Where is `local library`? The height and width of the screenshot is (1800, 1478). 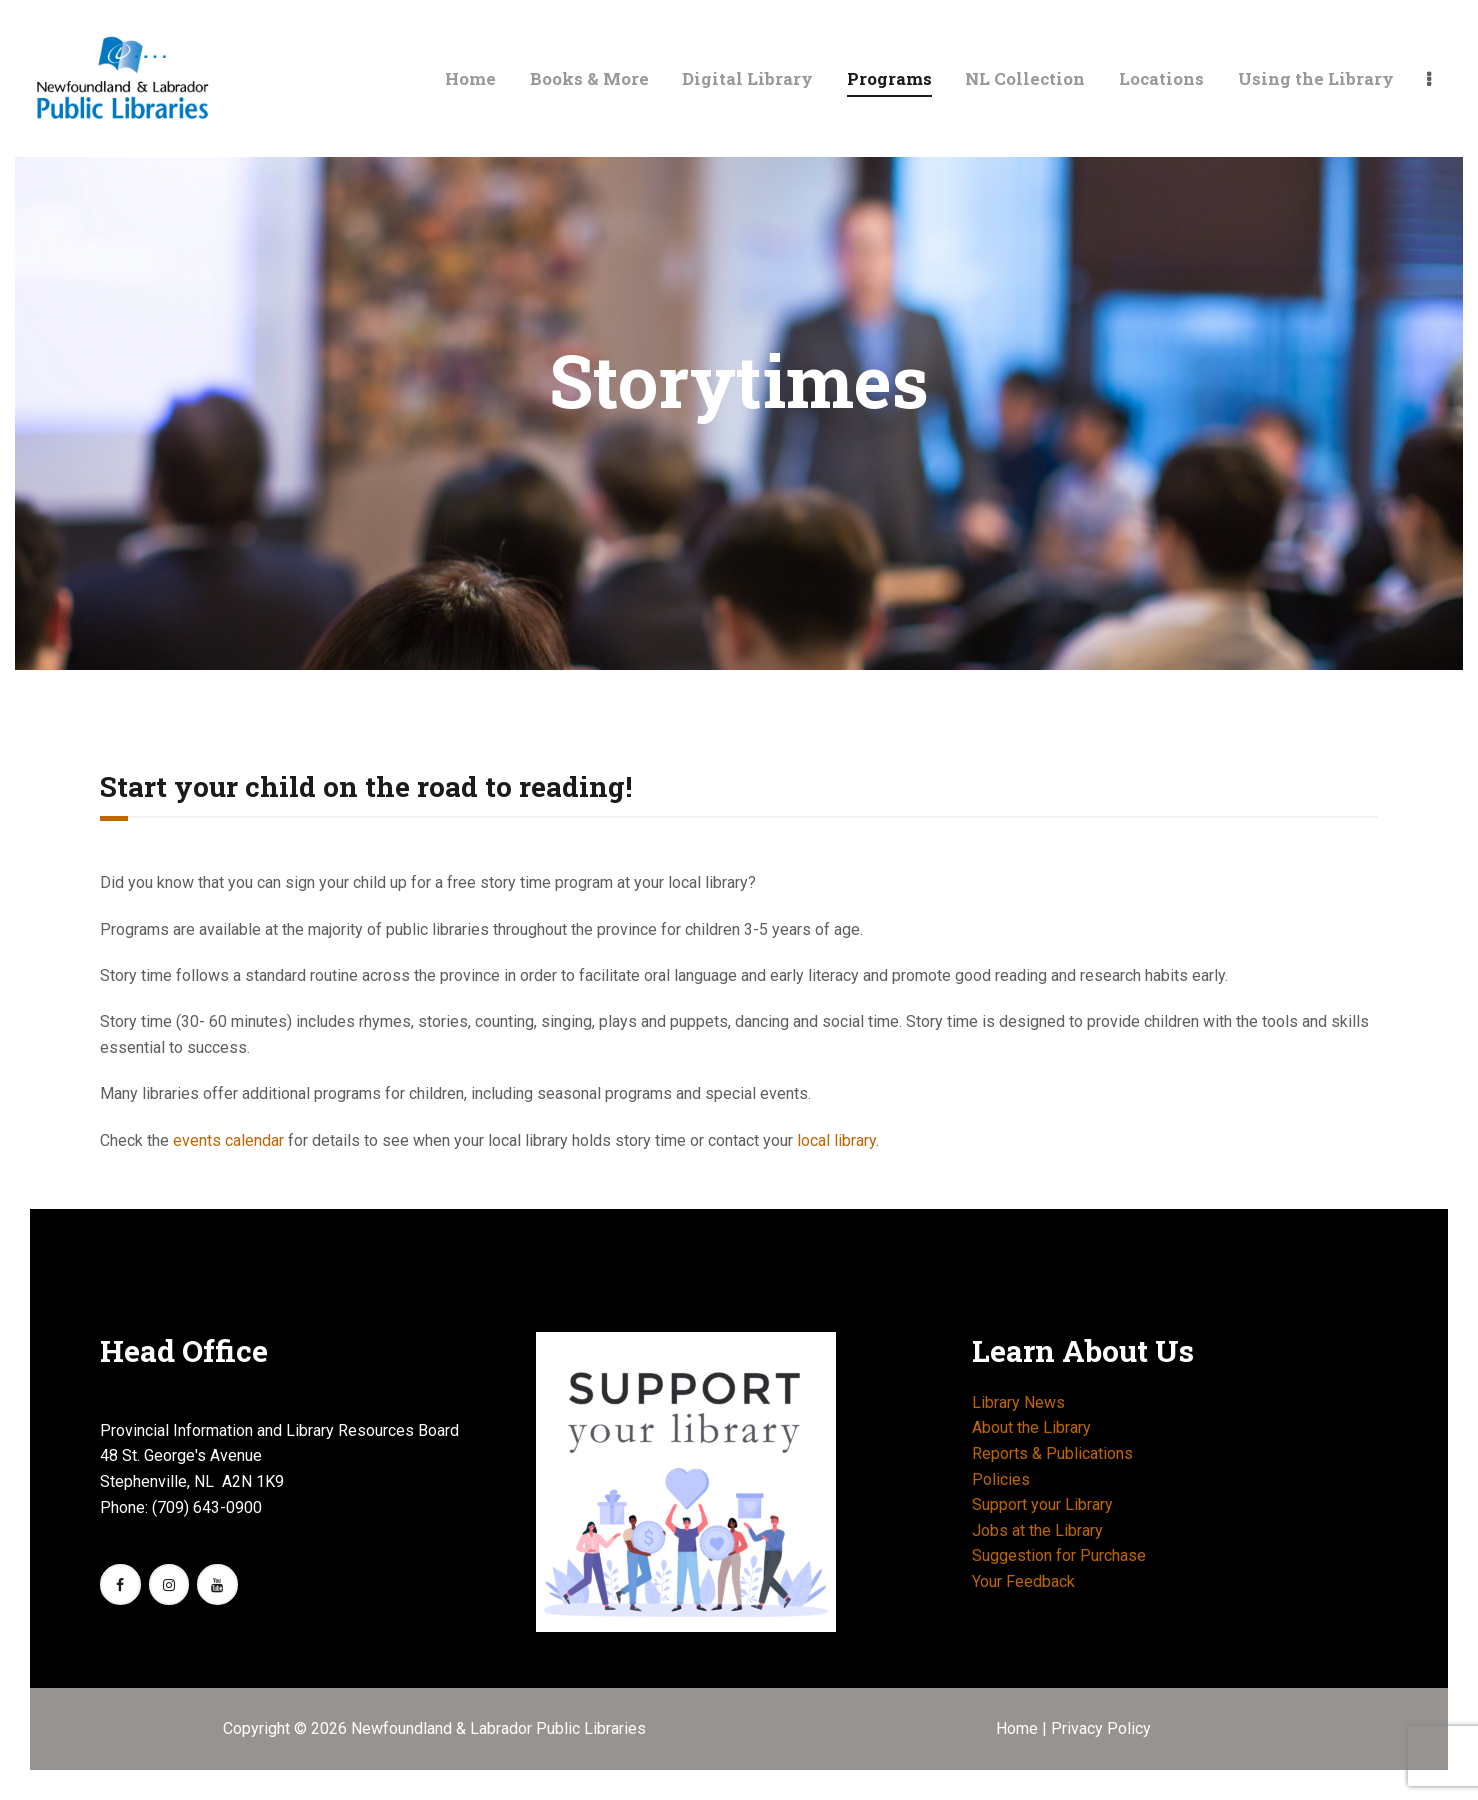
local library is located at coordinates (836, 1140).